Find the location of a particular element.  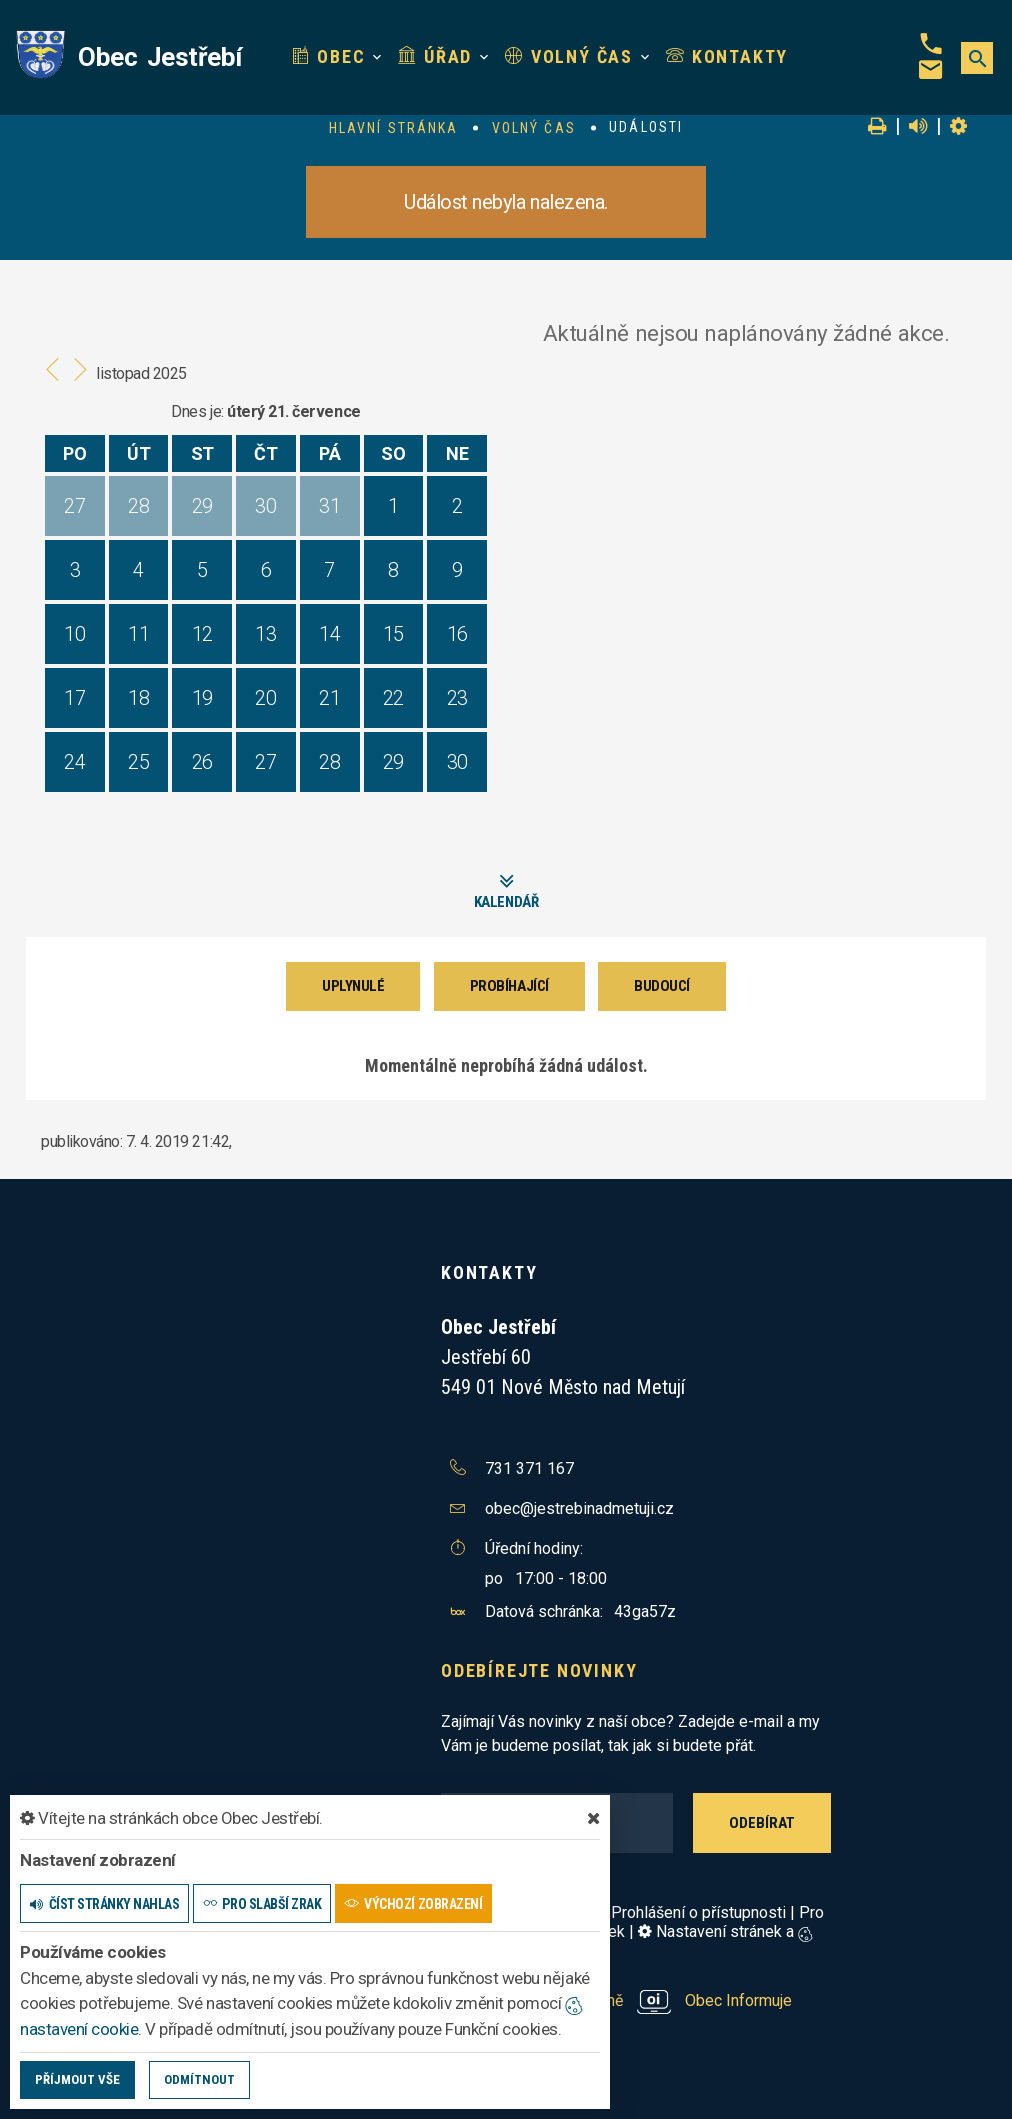

obec@jestrebinadmetuji.cz is located at coordinates (579, 1508).